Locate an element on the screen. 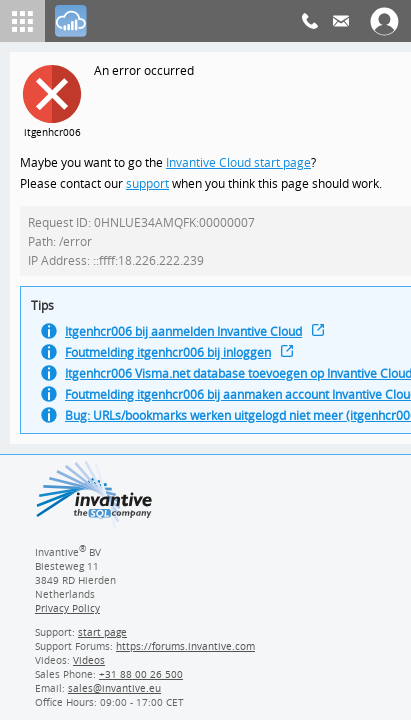 Image resolution: width=411 pixels, height=720 pixels. [Invantive Sales Phone] is located at coordinates (138, 681).